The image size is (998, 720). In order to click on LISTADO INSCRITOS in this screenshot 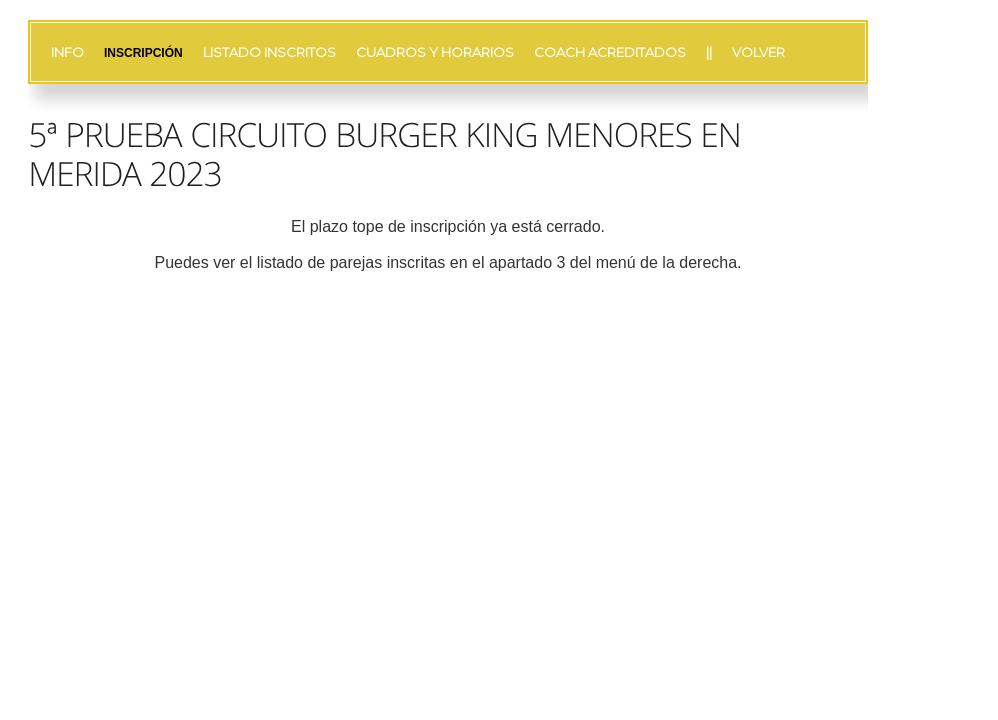, I will do `click(269, 52)`.